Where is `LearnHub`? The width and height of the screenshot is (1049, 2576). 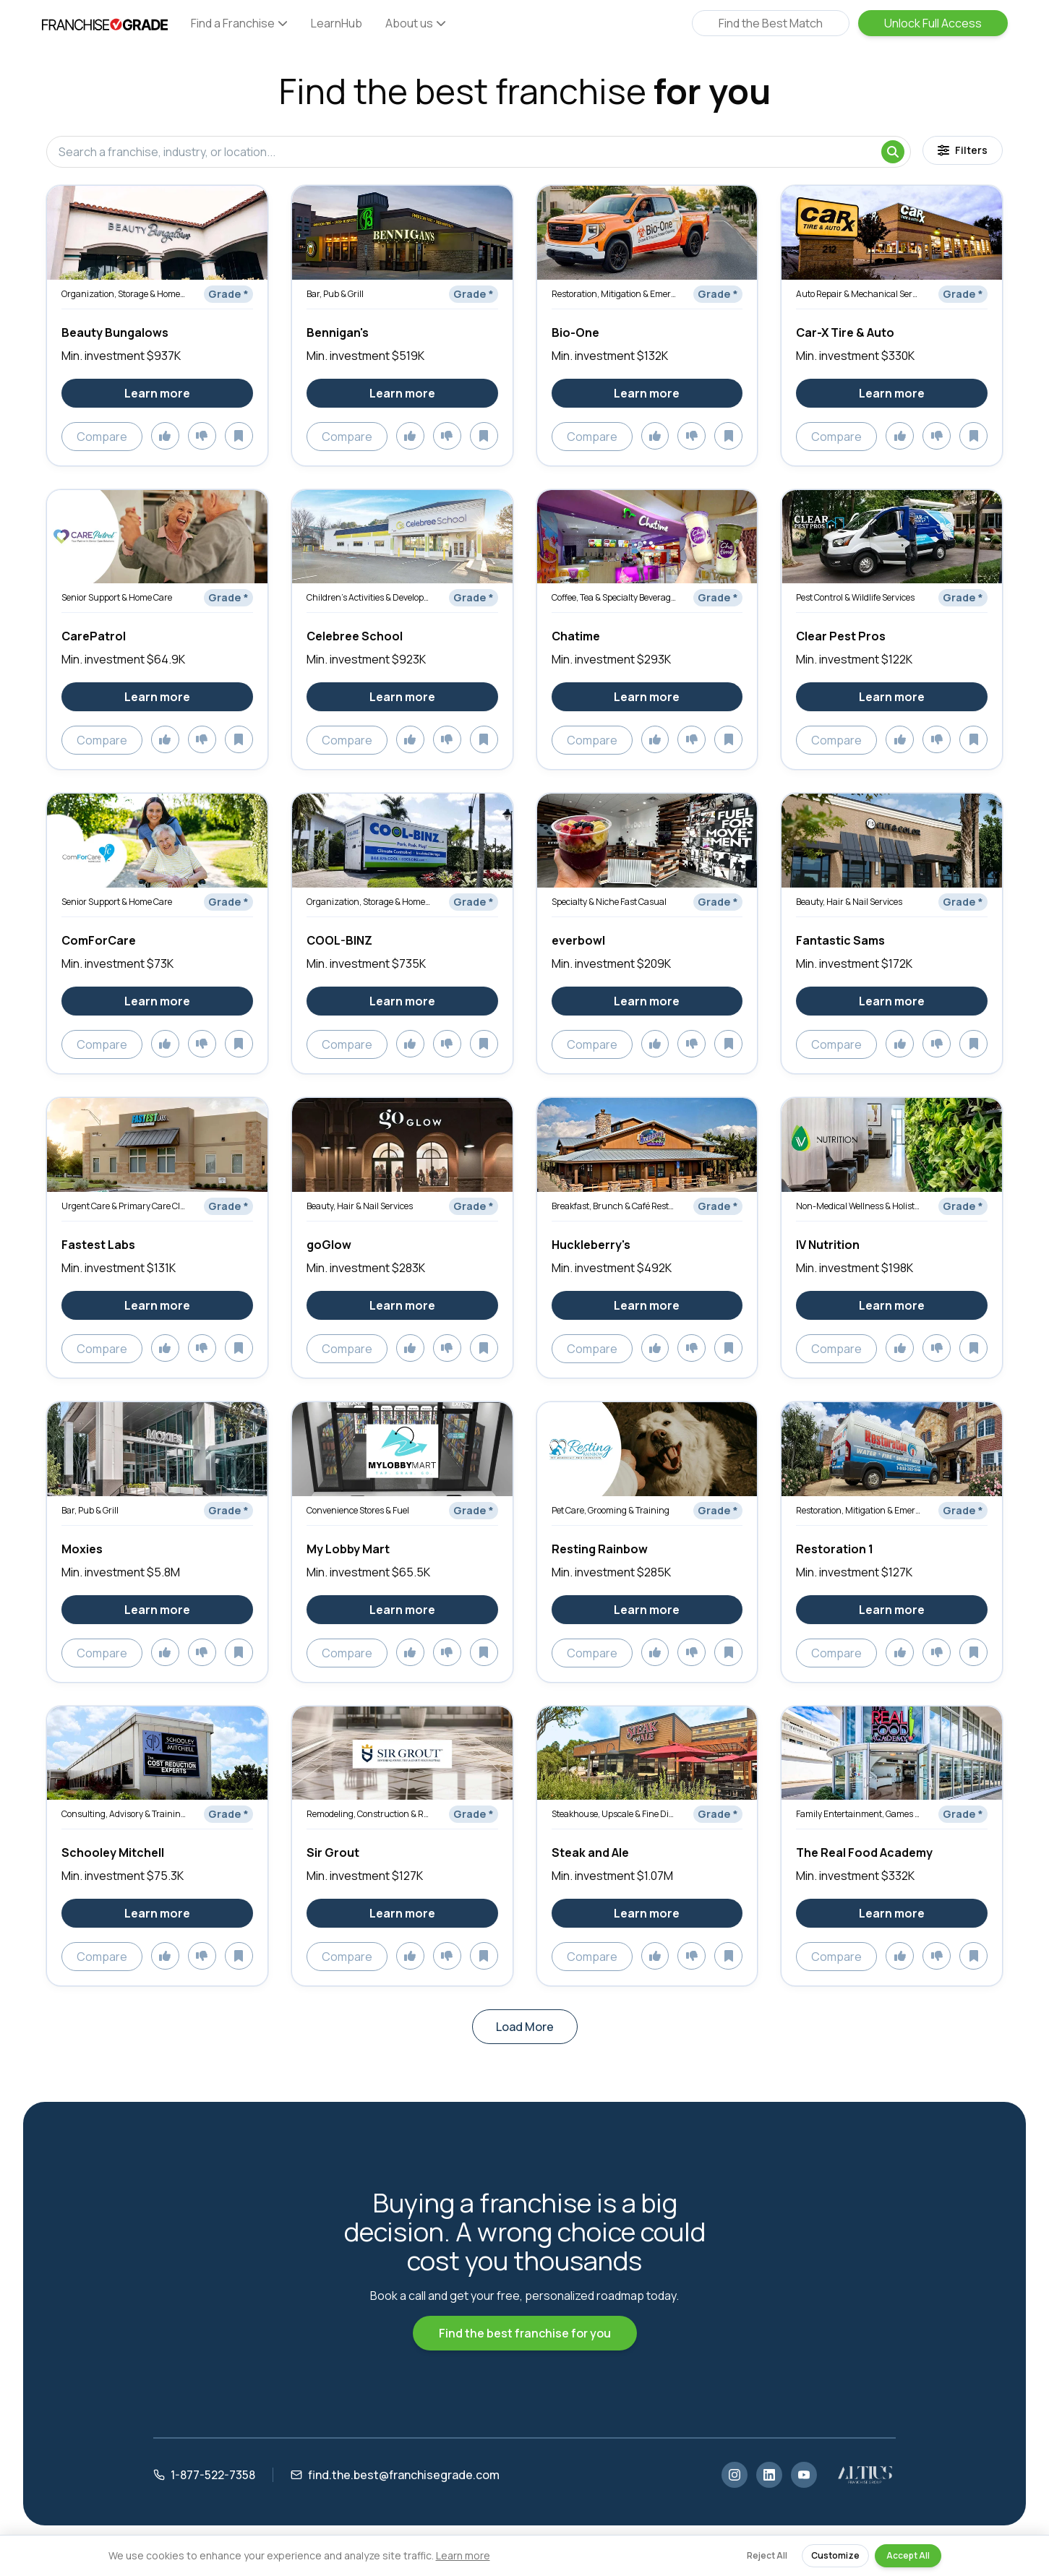 LearnHub is located at coordinates (336, 23).